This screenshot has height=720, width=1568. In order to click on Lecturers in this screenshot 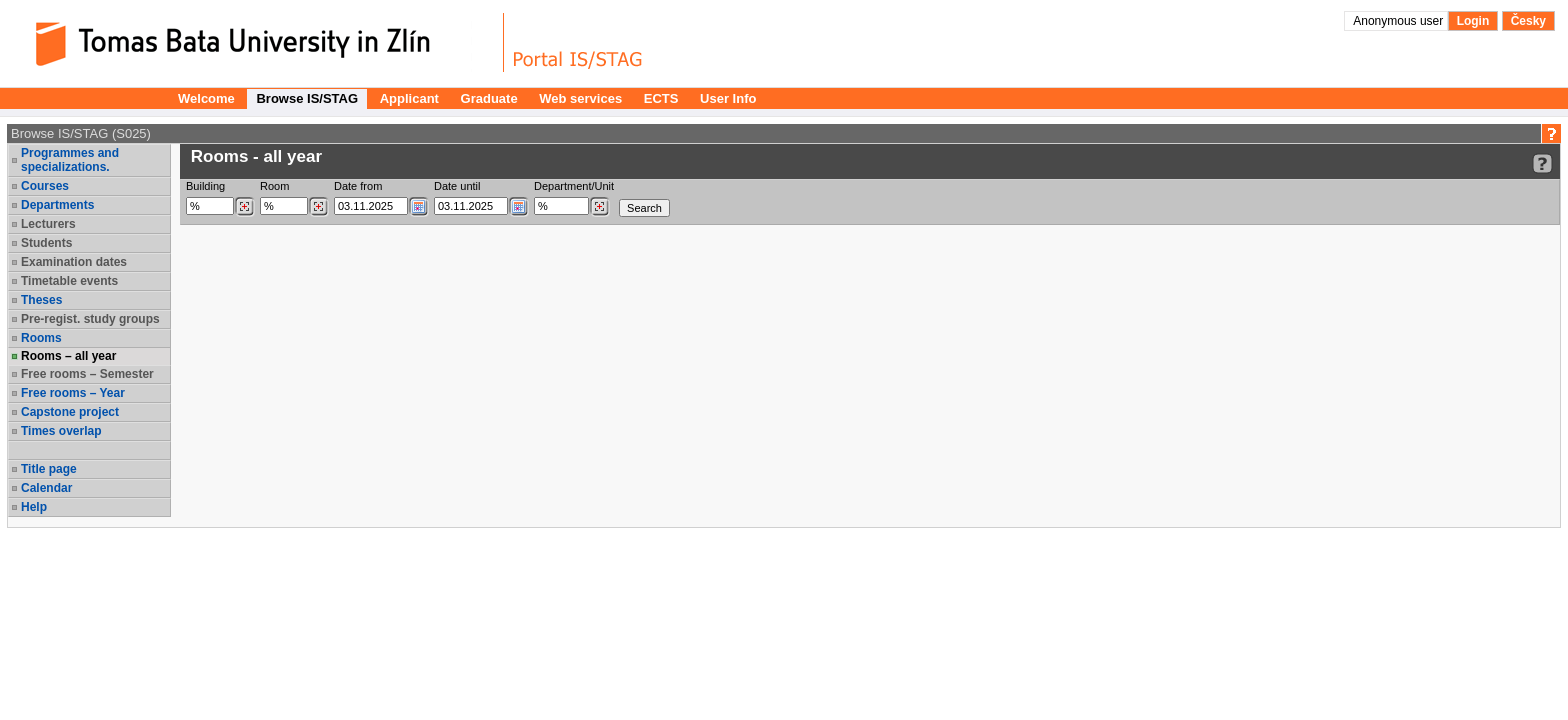, I will do `click(48, 224)`.